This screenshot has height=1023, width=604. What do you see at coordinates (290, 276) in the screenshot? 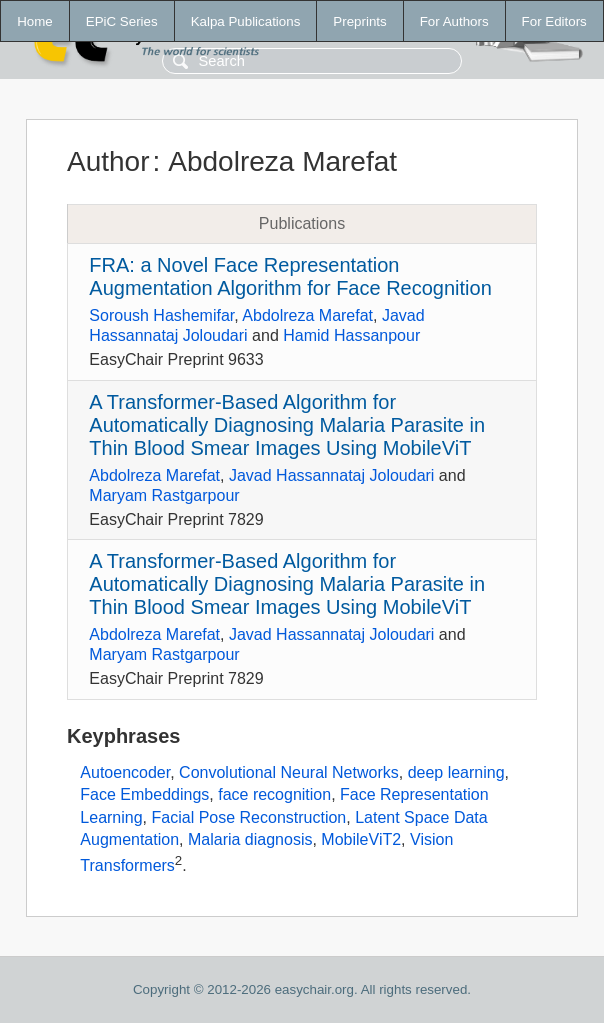
I see `FRA: a Novel Face Representation Augmentation Algorithm for Face Recognition` at bounding box center [290, 276].